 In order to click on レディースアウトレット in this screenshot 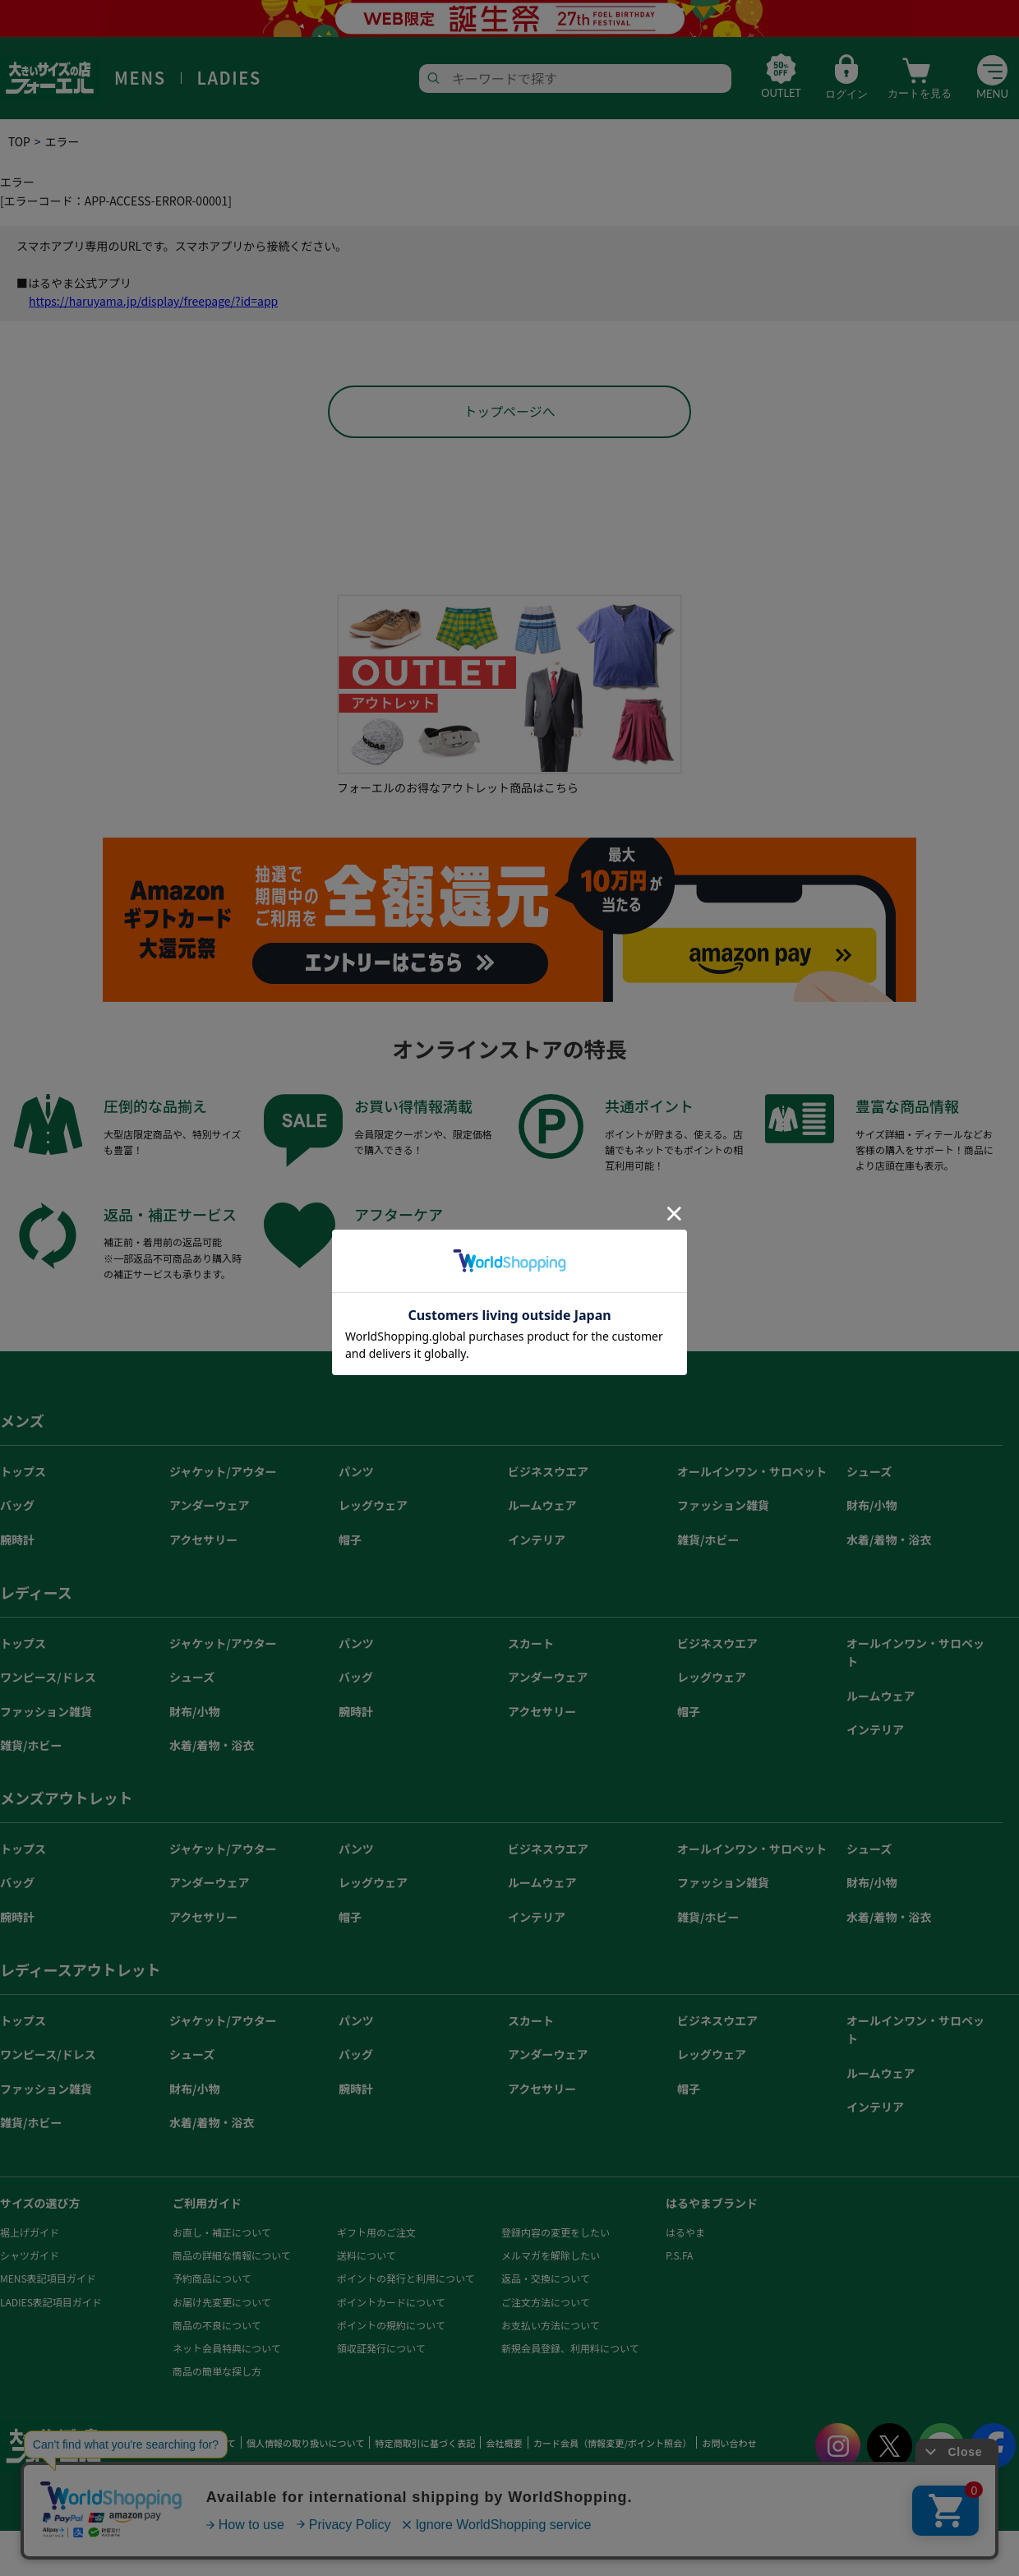, I will do `click(80, 1971)`.